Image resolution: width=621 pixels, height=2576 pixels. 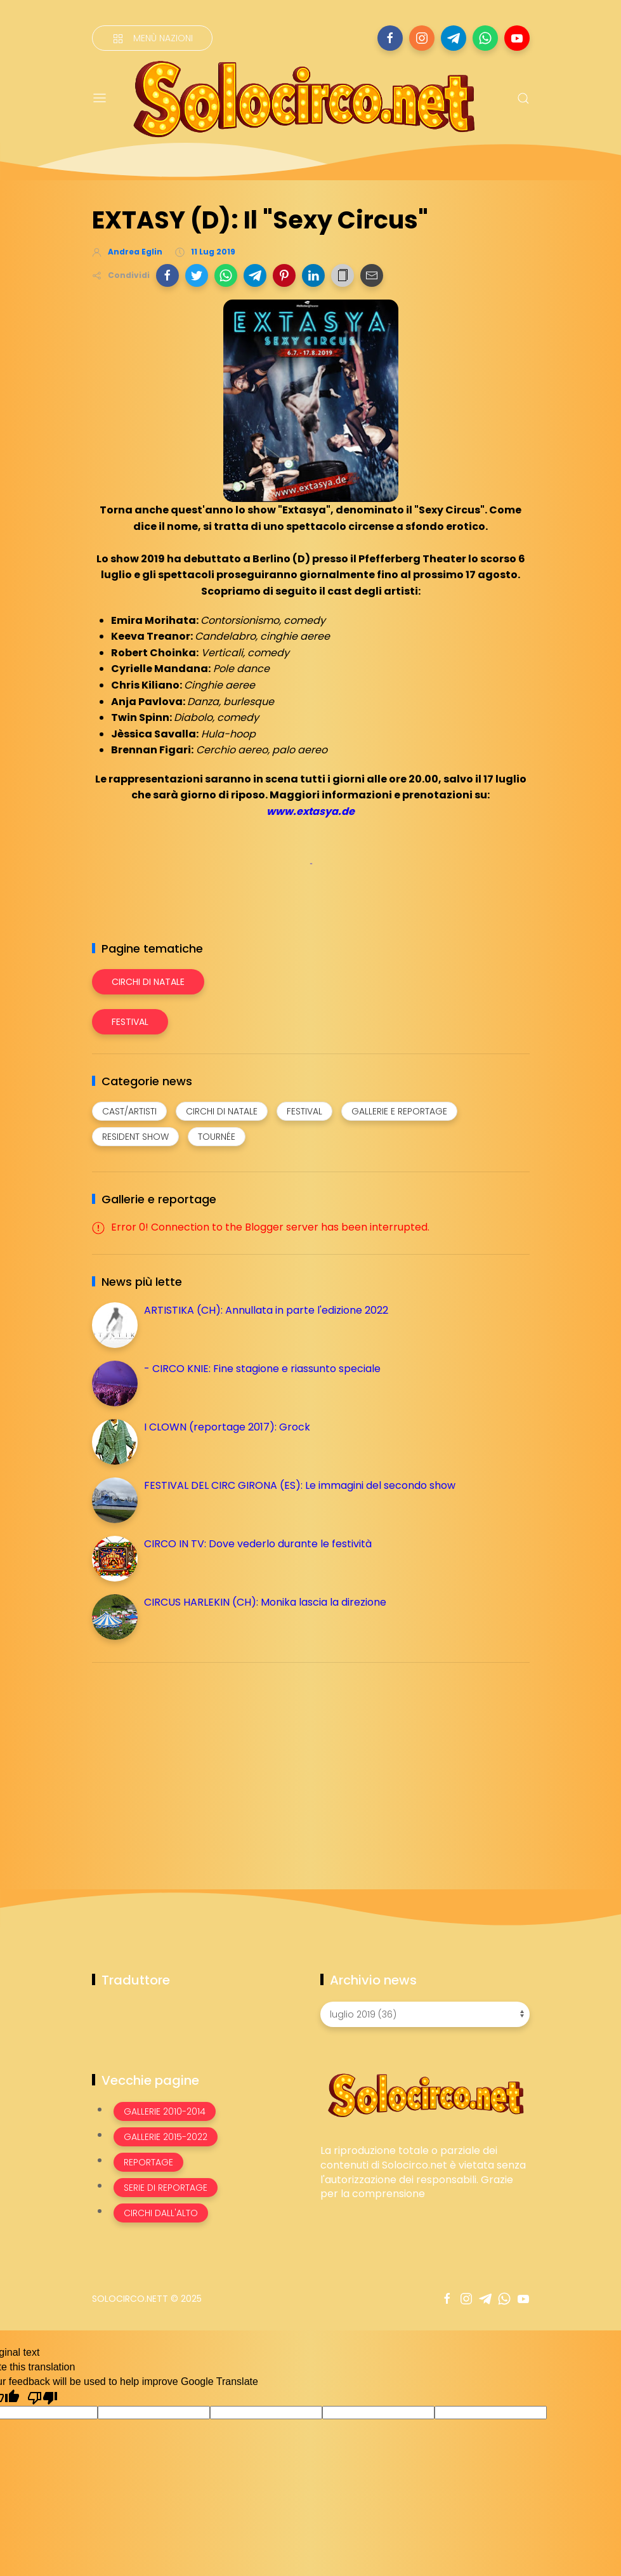 What do you see at coordinates (453, 38) in the screenshot?
I see `[Seguici su telegram]` at bounding box center [453, 38].